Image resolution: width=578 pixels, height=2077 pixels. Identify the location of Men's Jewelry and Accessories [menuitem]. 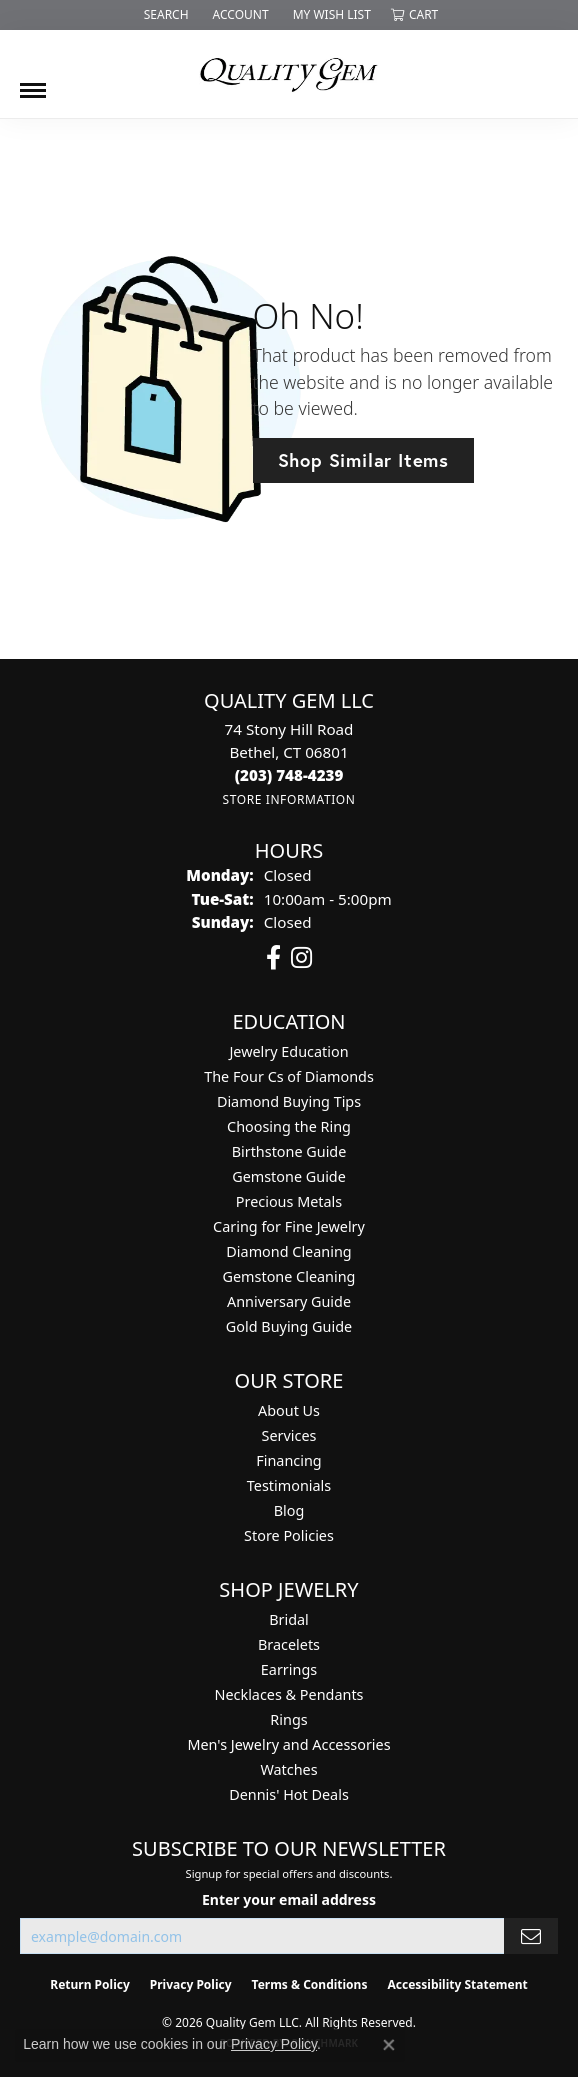
(288, 1744).